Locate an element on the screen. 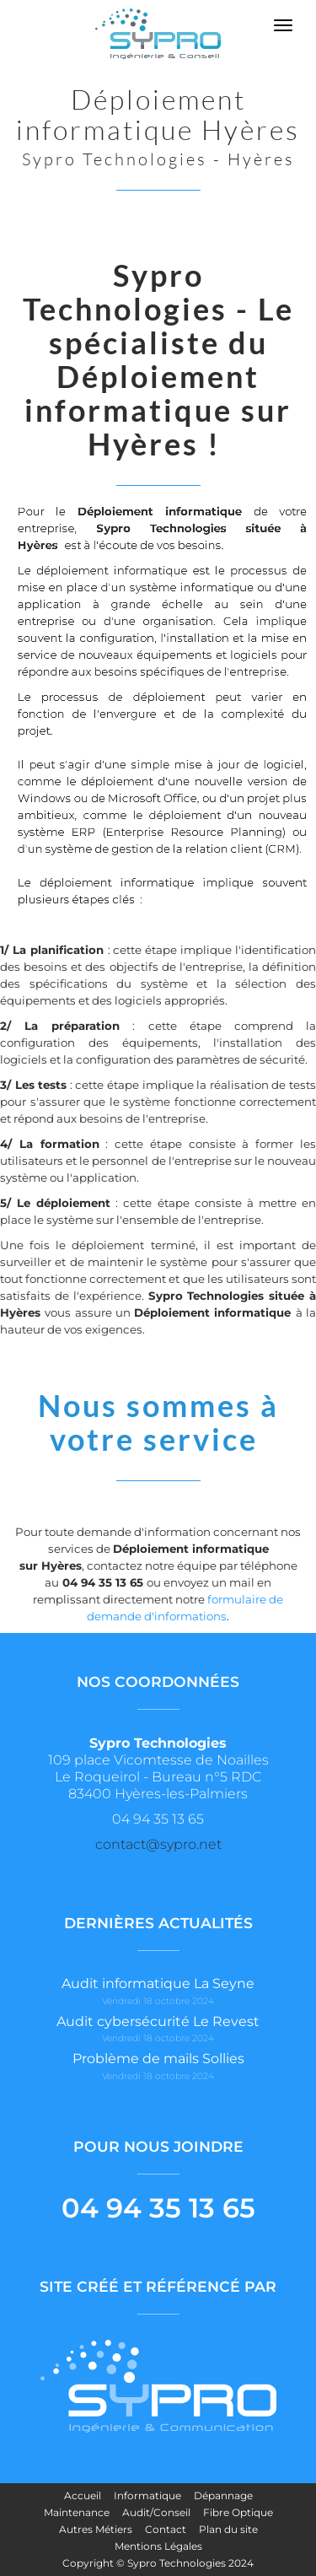  Dépannage is located at coordinates (223, 2495).